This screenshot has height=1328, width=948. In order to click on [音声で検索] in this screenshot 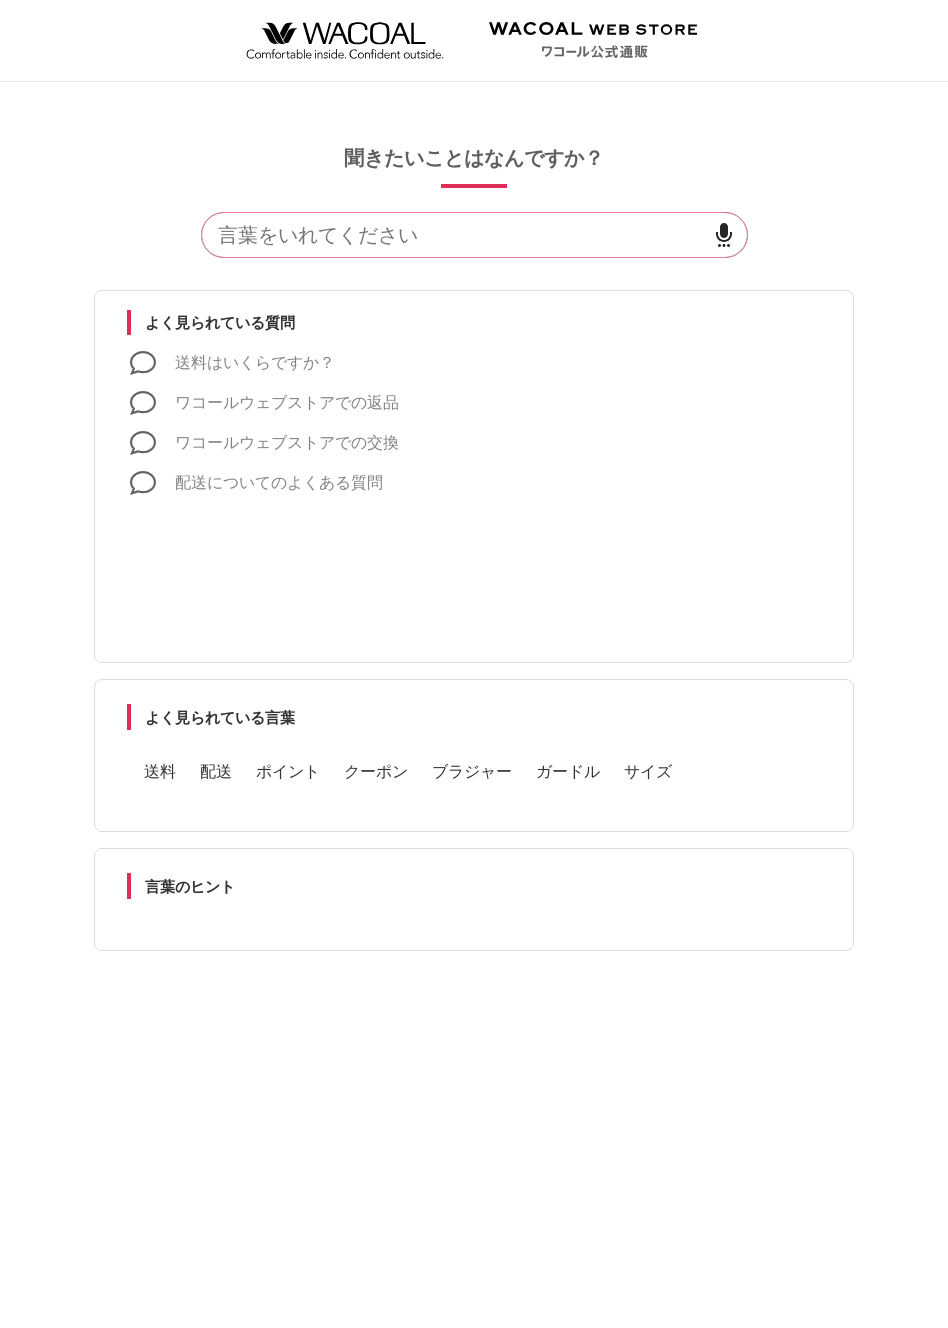, I will do `click(724, 235)`.